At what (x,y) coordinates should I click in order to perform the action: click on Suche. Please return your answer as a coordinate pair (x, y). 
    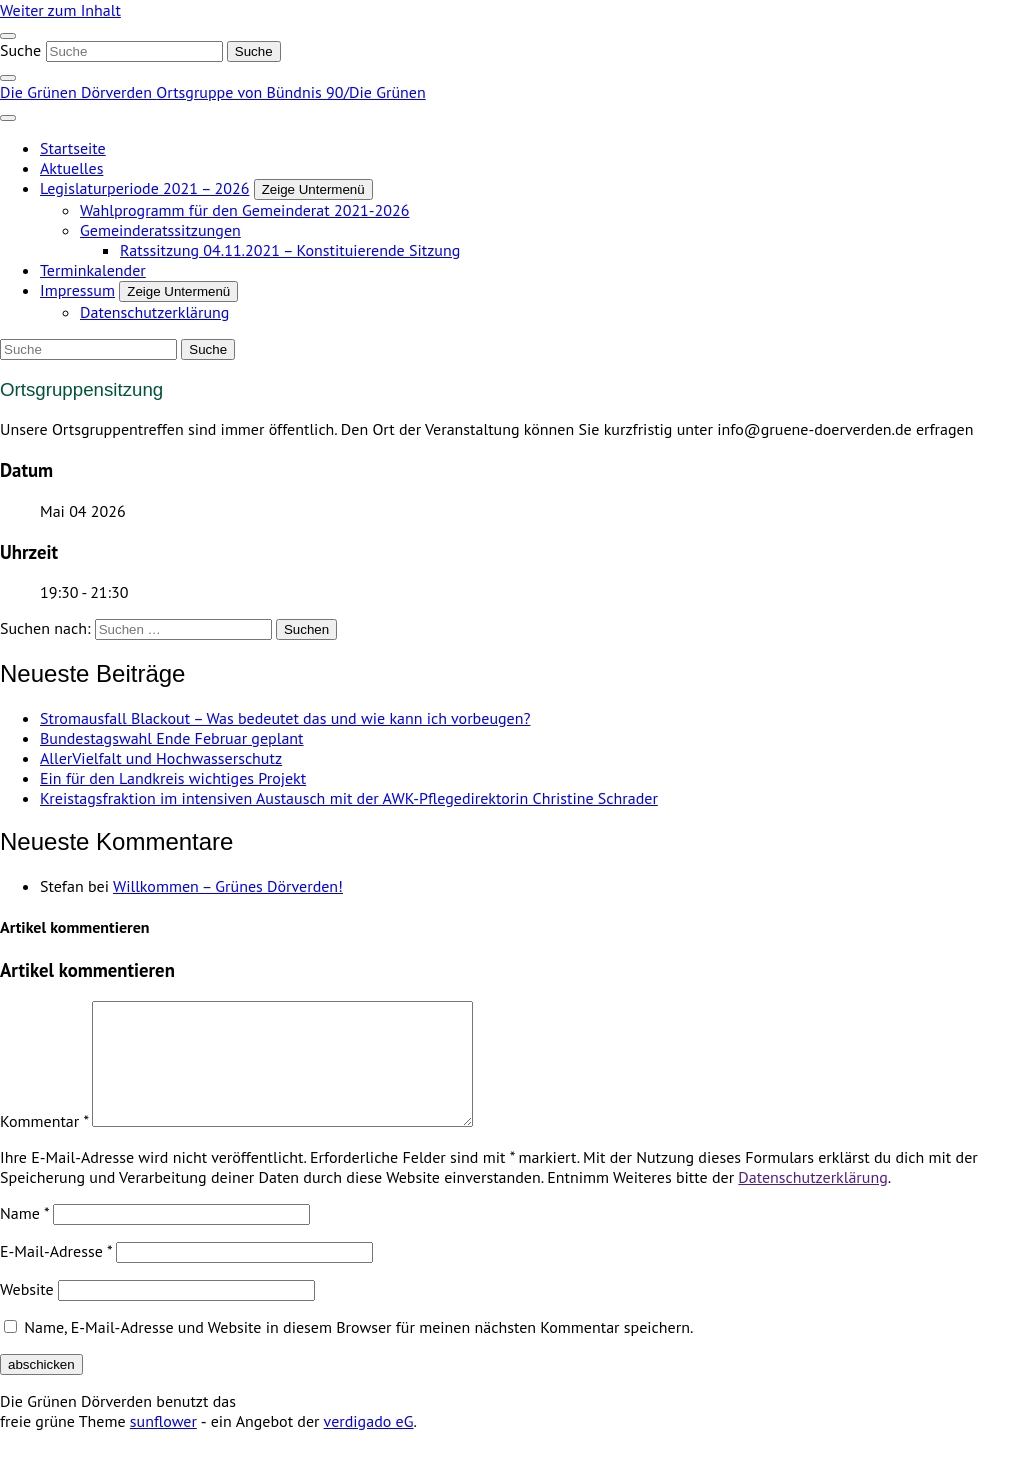
    Looking at the image, I should click on (20, 50).